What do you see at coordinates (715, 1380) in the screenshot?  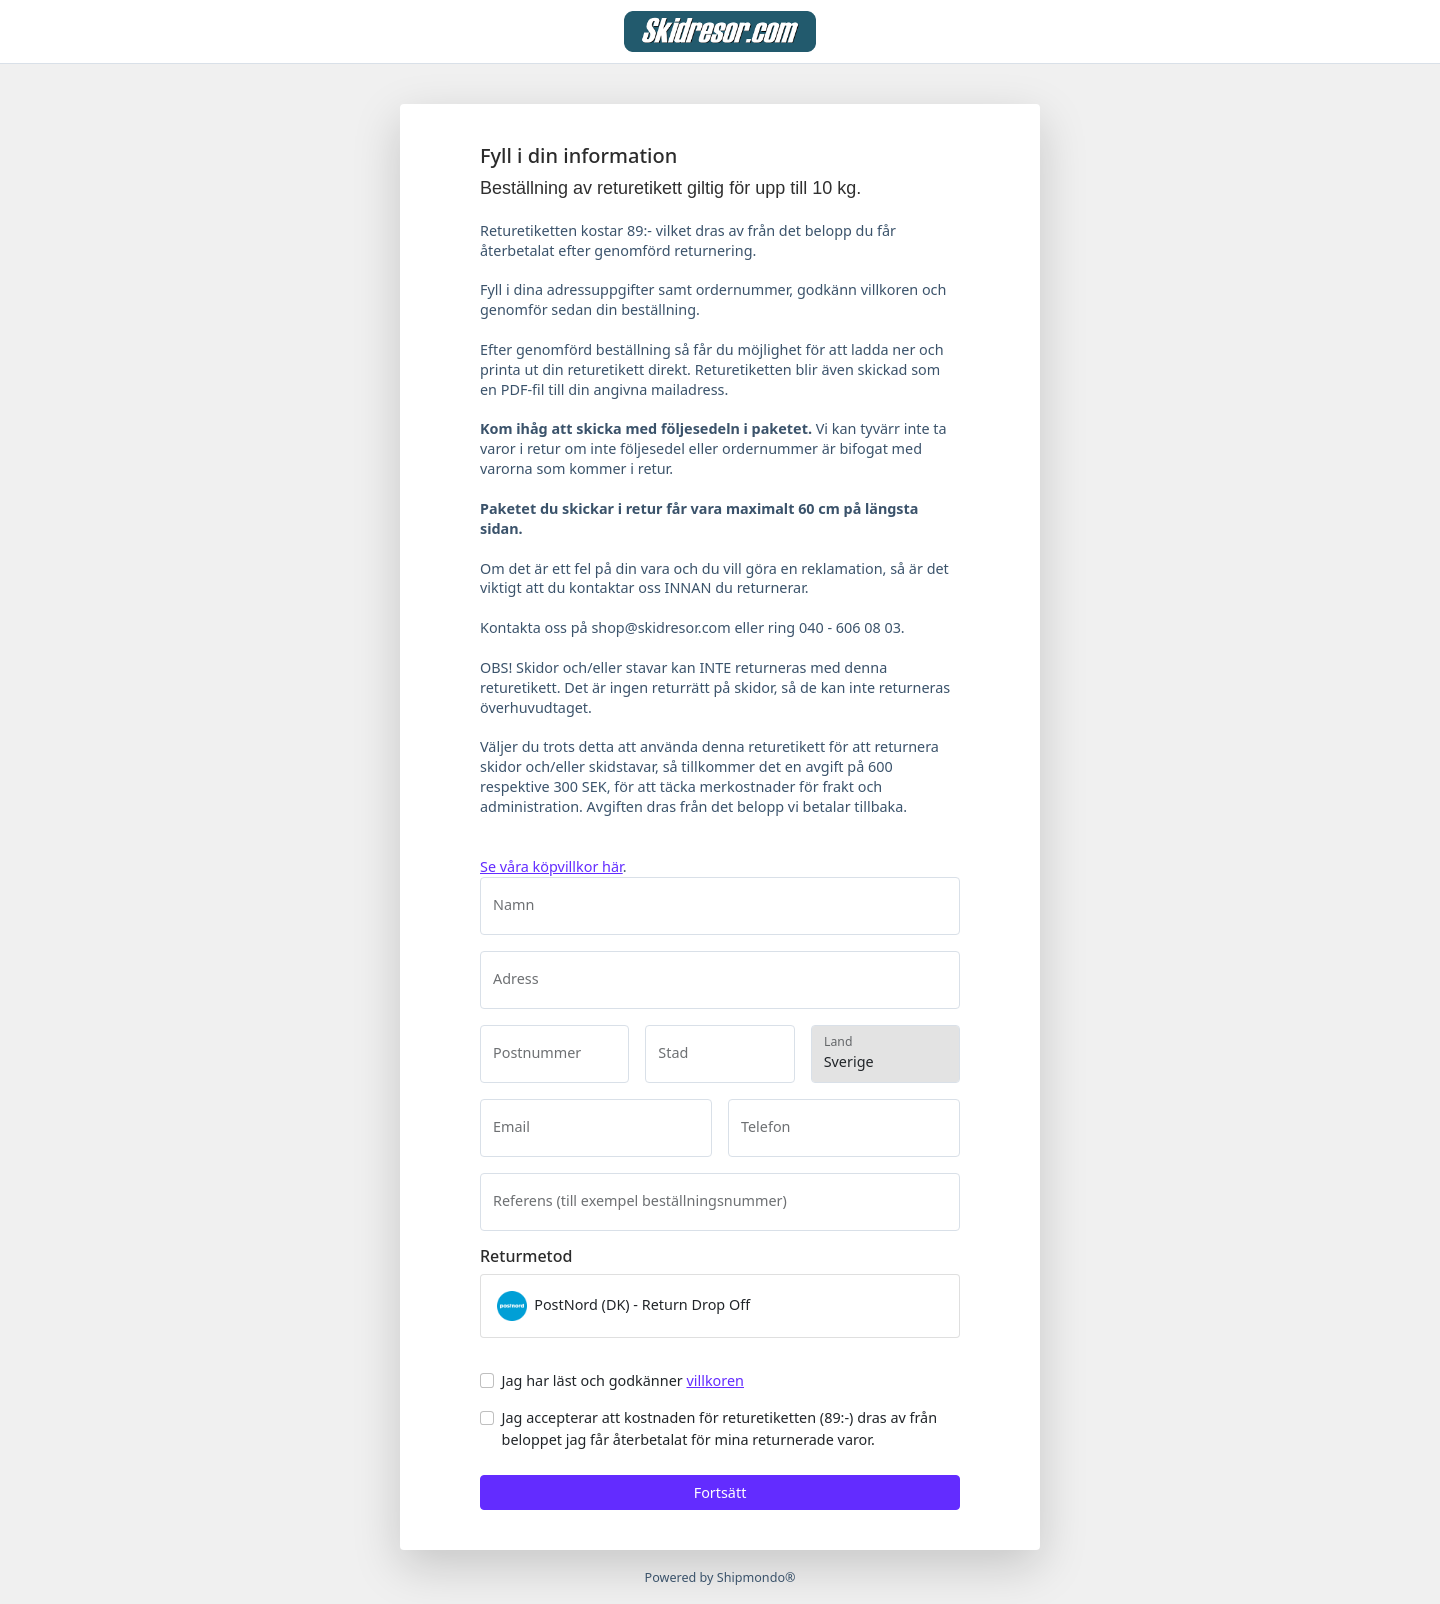 I see `villkoren` at bounding box center [715, 1380].